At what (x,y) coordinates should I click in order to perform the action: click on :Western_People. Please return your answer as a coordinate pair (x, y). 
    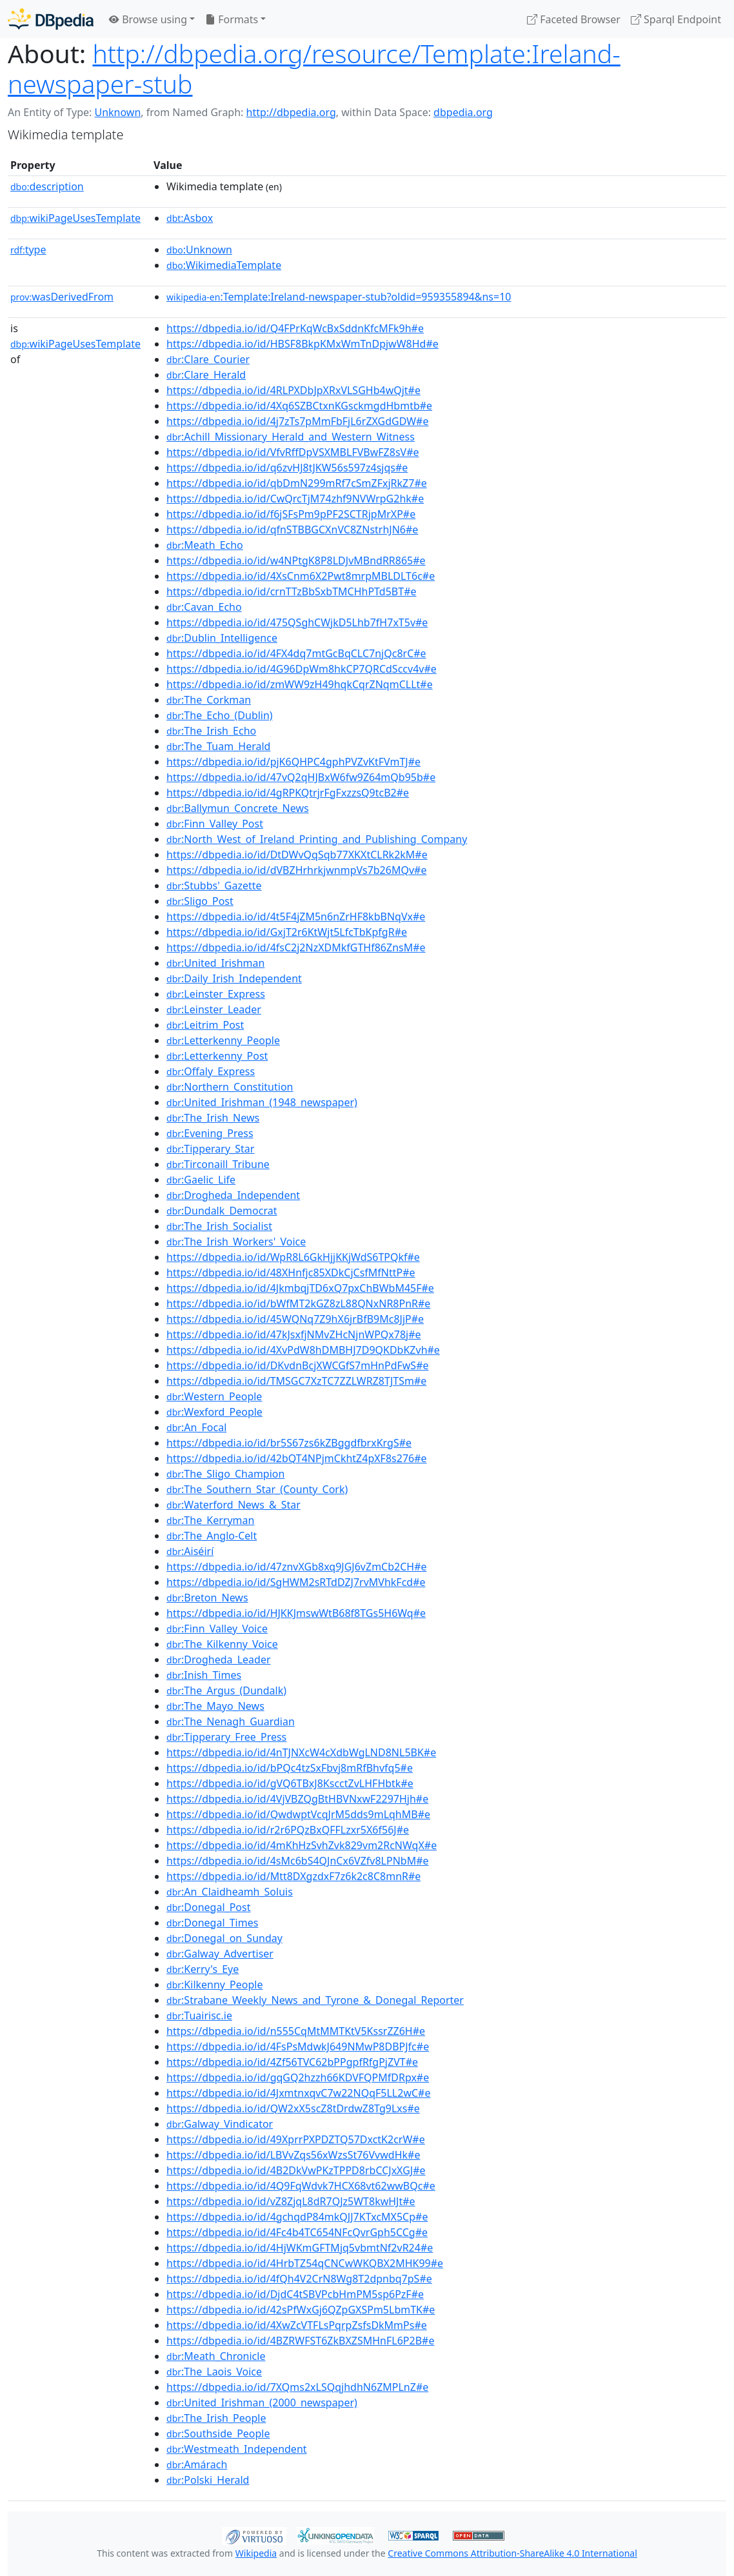
    Looking at the image, I should click on (214, 1396).